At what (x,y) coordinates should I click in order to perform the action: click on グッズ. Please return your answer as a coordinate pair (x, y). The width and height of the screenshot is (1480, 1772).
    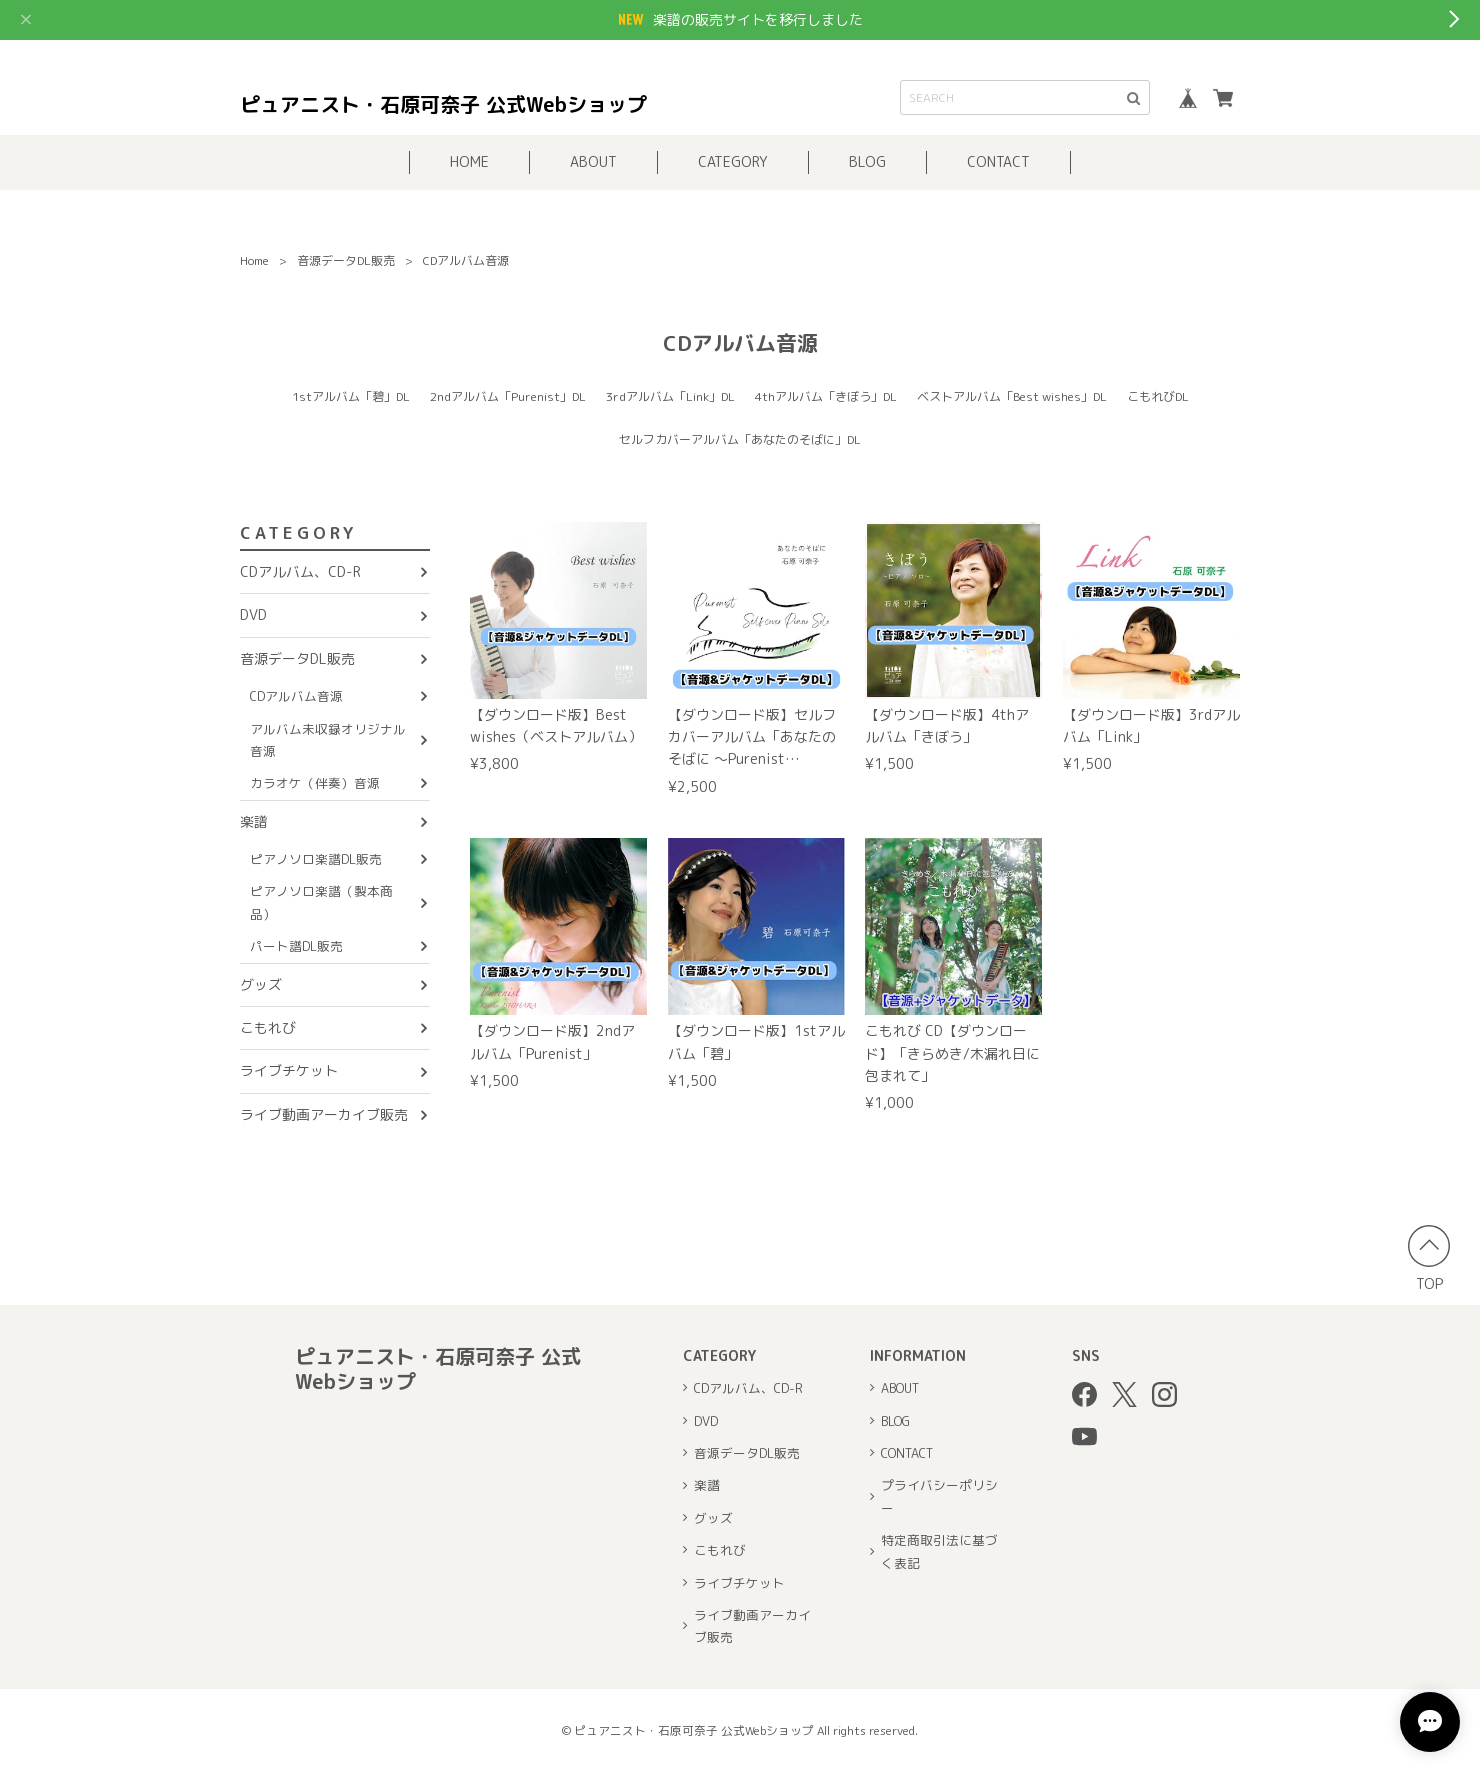
    Looking at the image, I should click on (261, 984).